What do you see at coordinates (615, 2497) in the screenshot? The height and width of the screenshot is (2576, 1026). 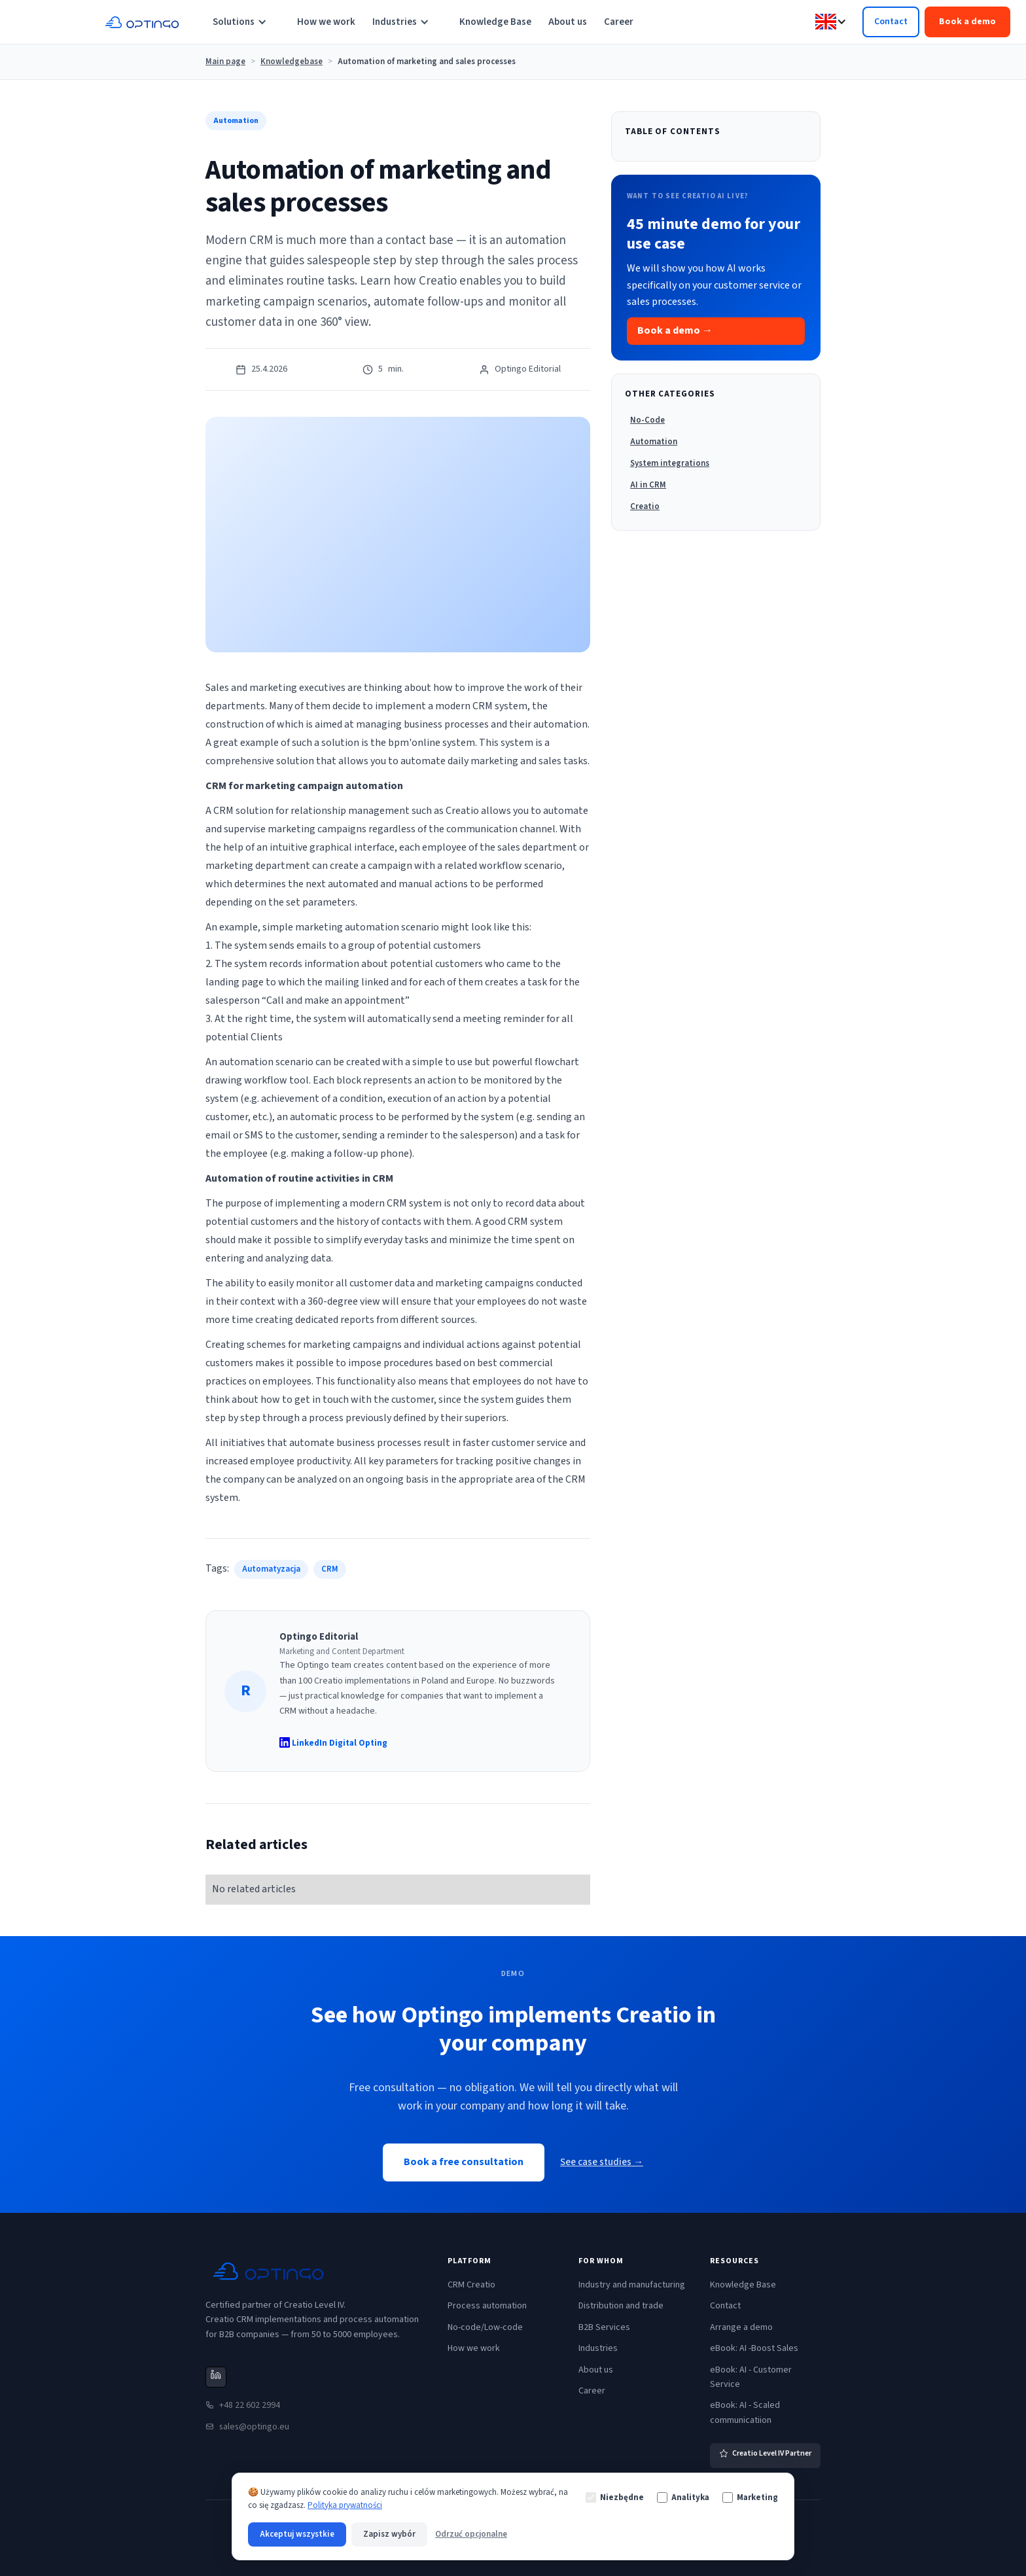 I see `Niezbędne` at bounding box center [615, 2497].